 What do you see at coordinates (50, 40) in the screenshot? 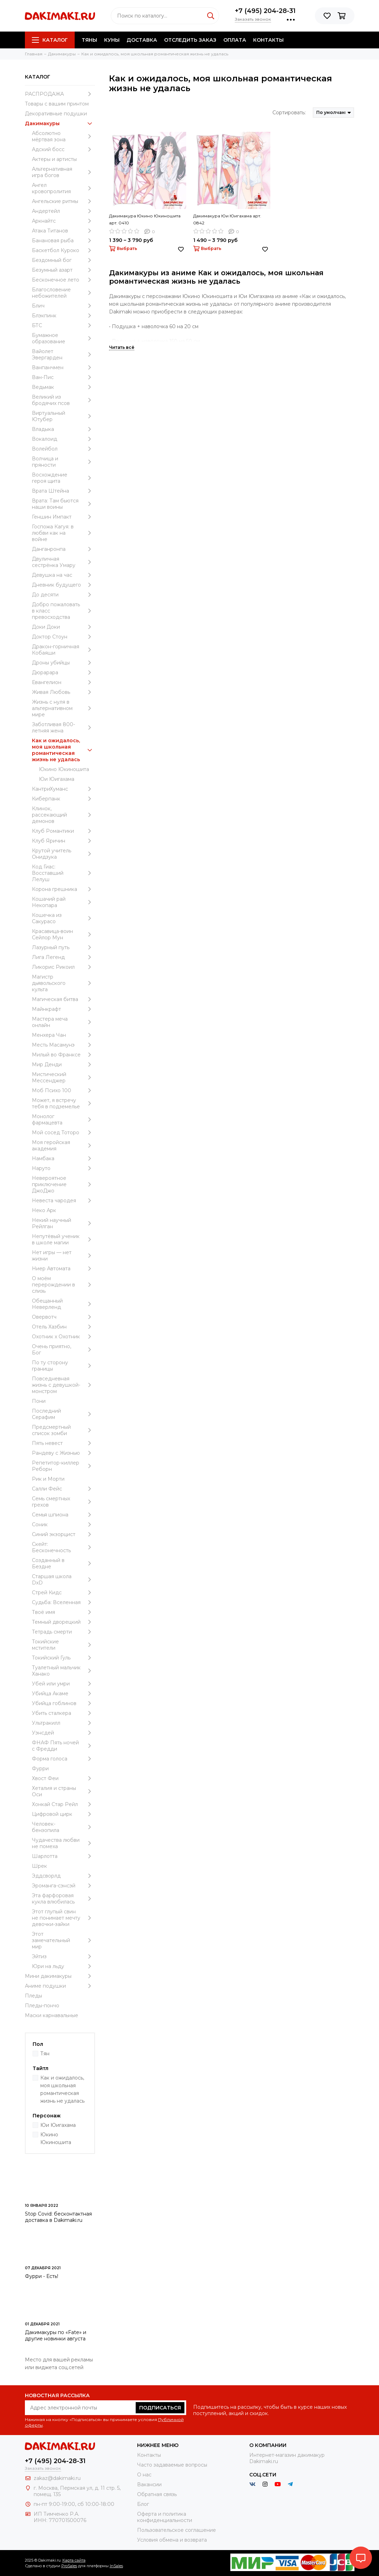
I see `Каталог` at bounding box center [50, 40].